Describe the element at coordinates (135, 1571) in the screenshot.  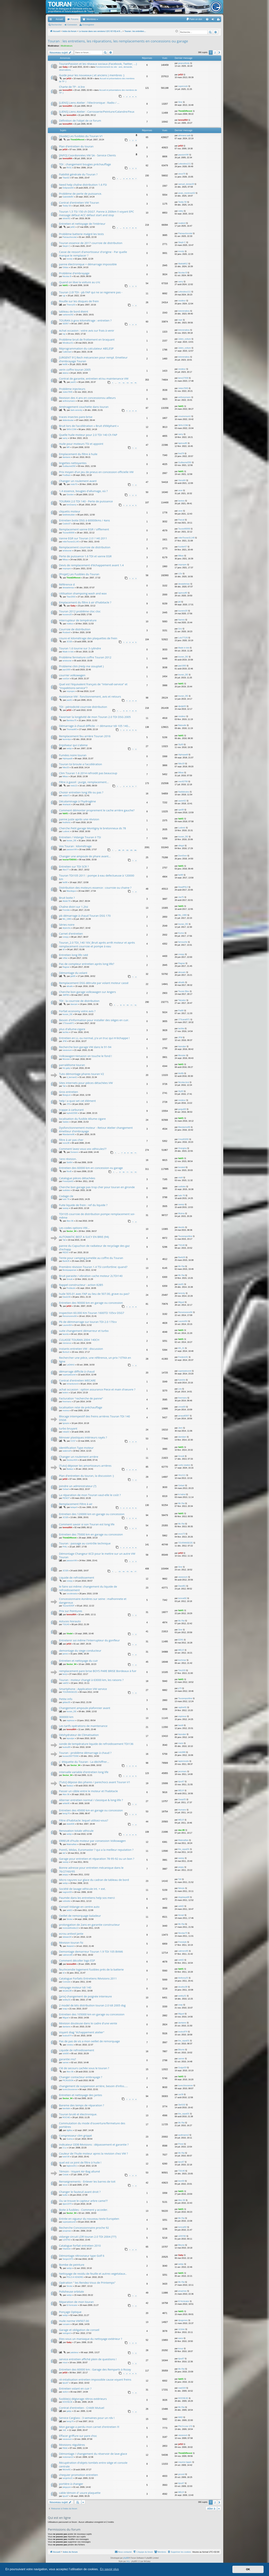
I see `17` at that location.